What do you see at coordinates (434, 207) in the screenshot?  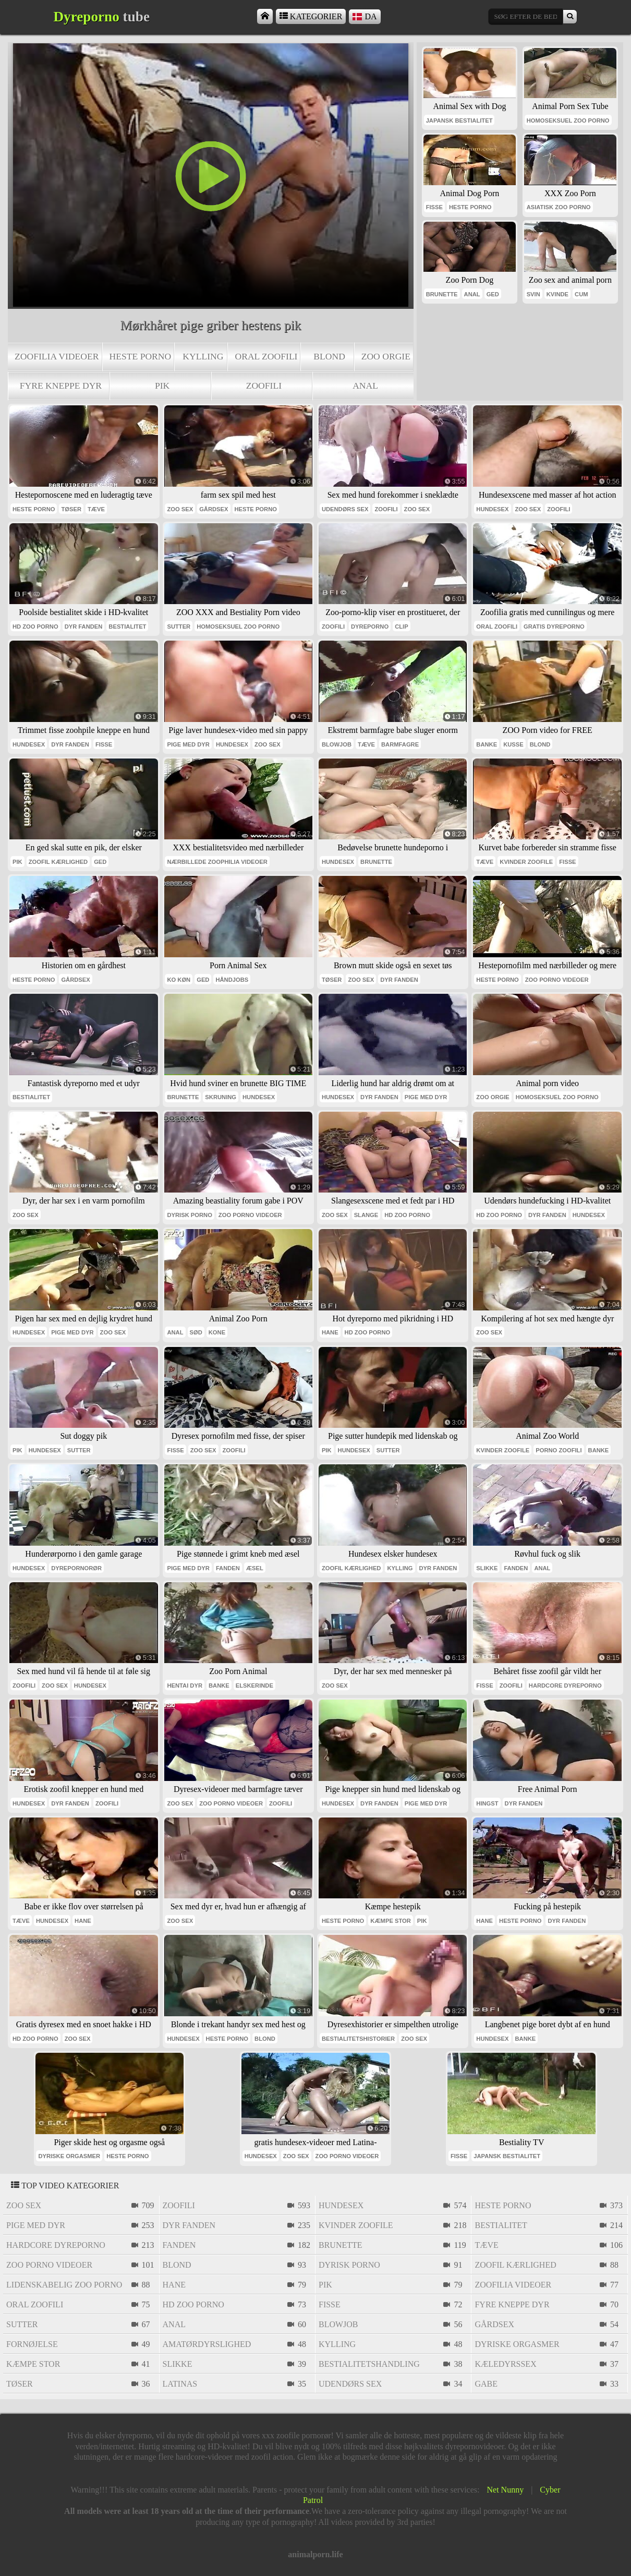 I see `fisse` at bounding box center [434, 207].